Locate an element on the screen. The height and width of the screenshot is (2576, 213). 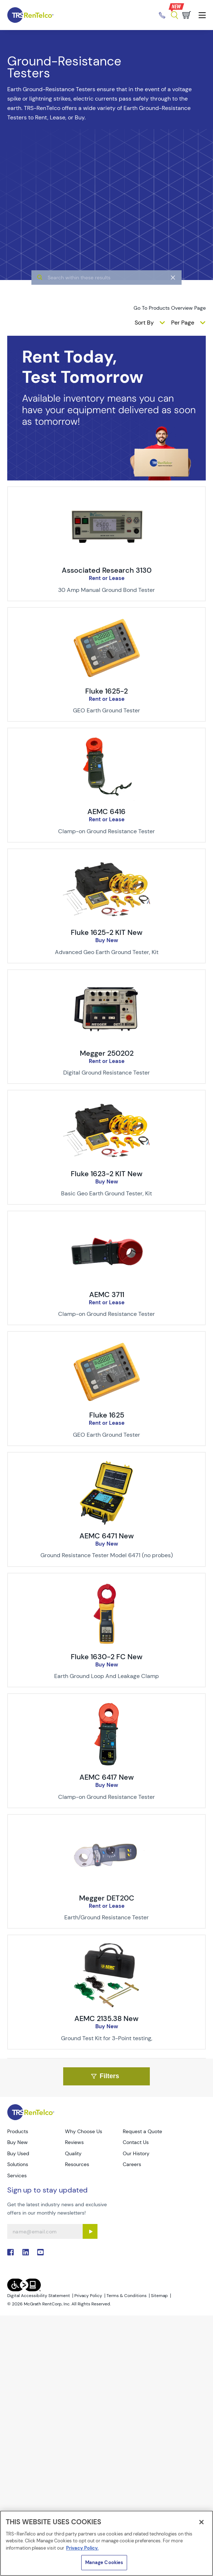
[img-Fluke 1625-2] is located at coordinates (106, 619).